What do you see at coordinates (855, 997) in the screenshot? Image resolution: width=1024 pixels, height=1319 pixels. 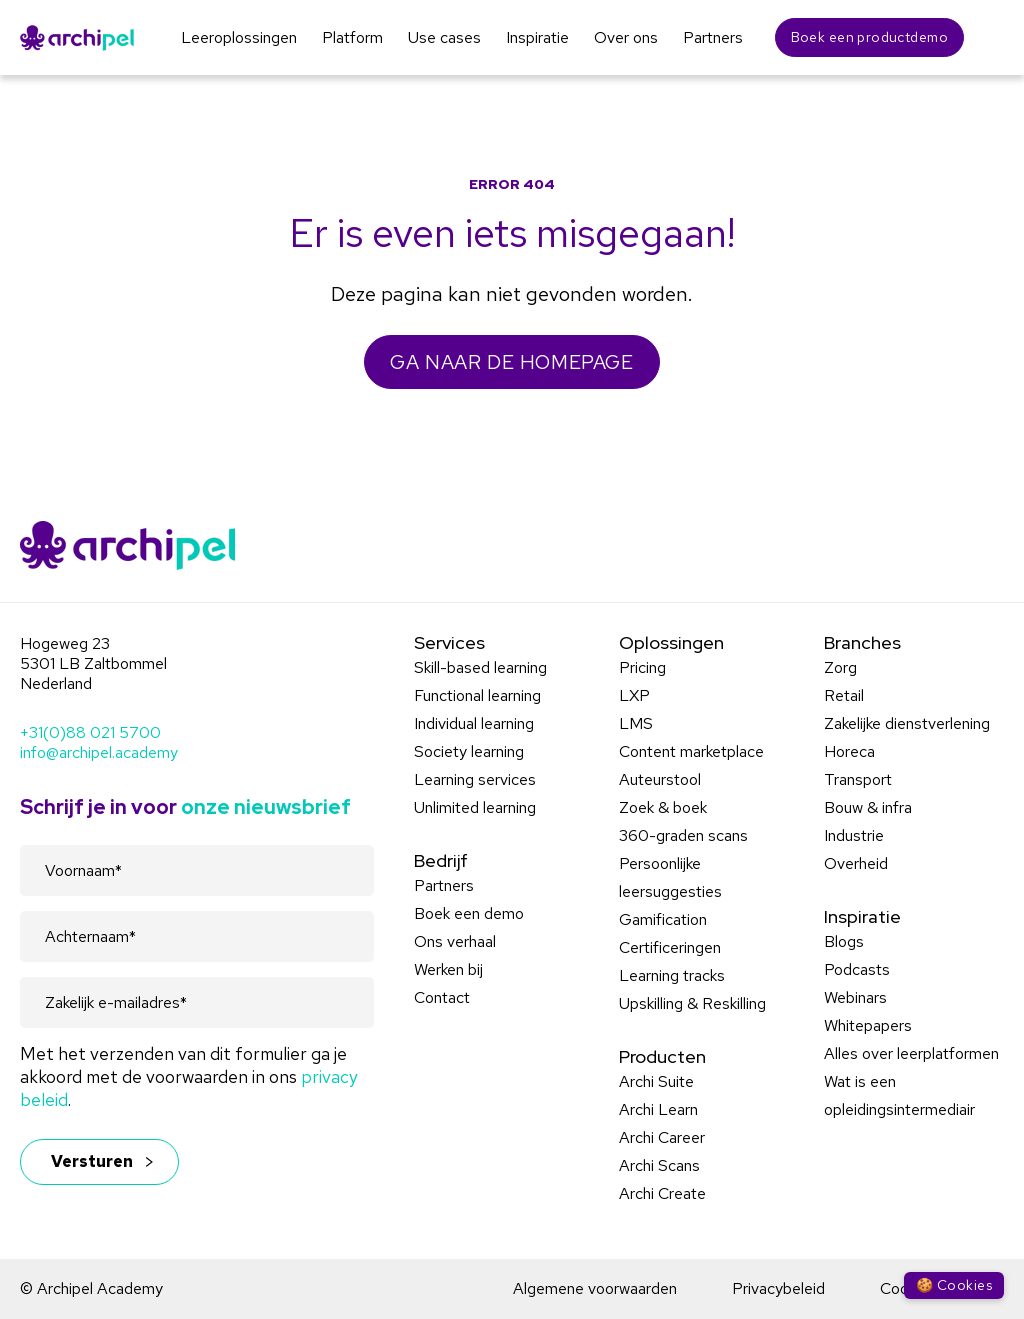 I see `Webinars [menuitem]` at bounding box center [855, 997].